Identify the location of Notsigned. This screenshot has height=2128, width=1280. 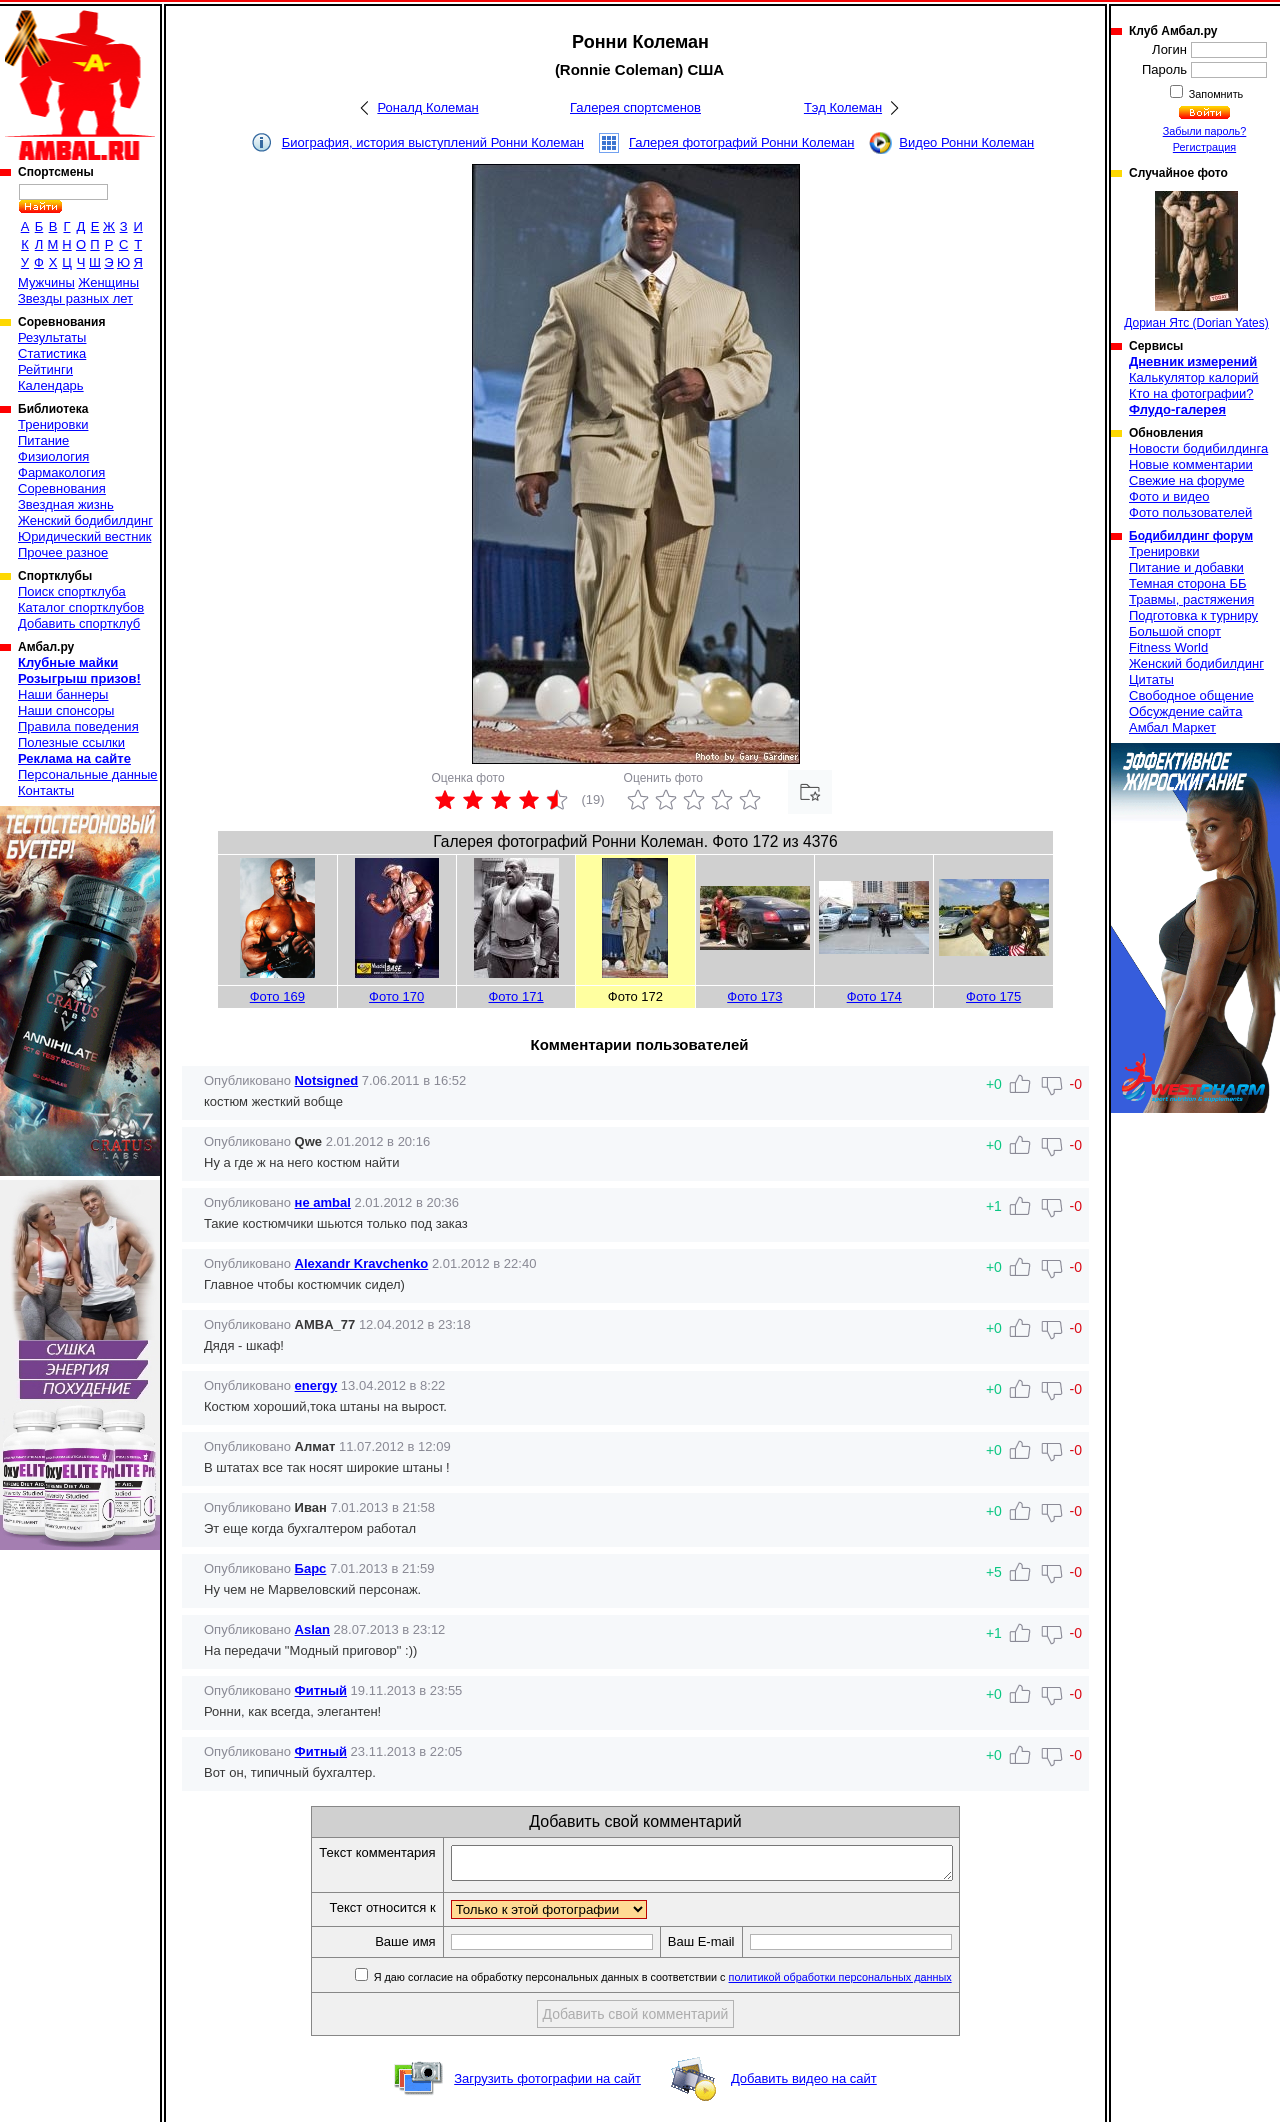
(327, 1080).